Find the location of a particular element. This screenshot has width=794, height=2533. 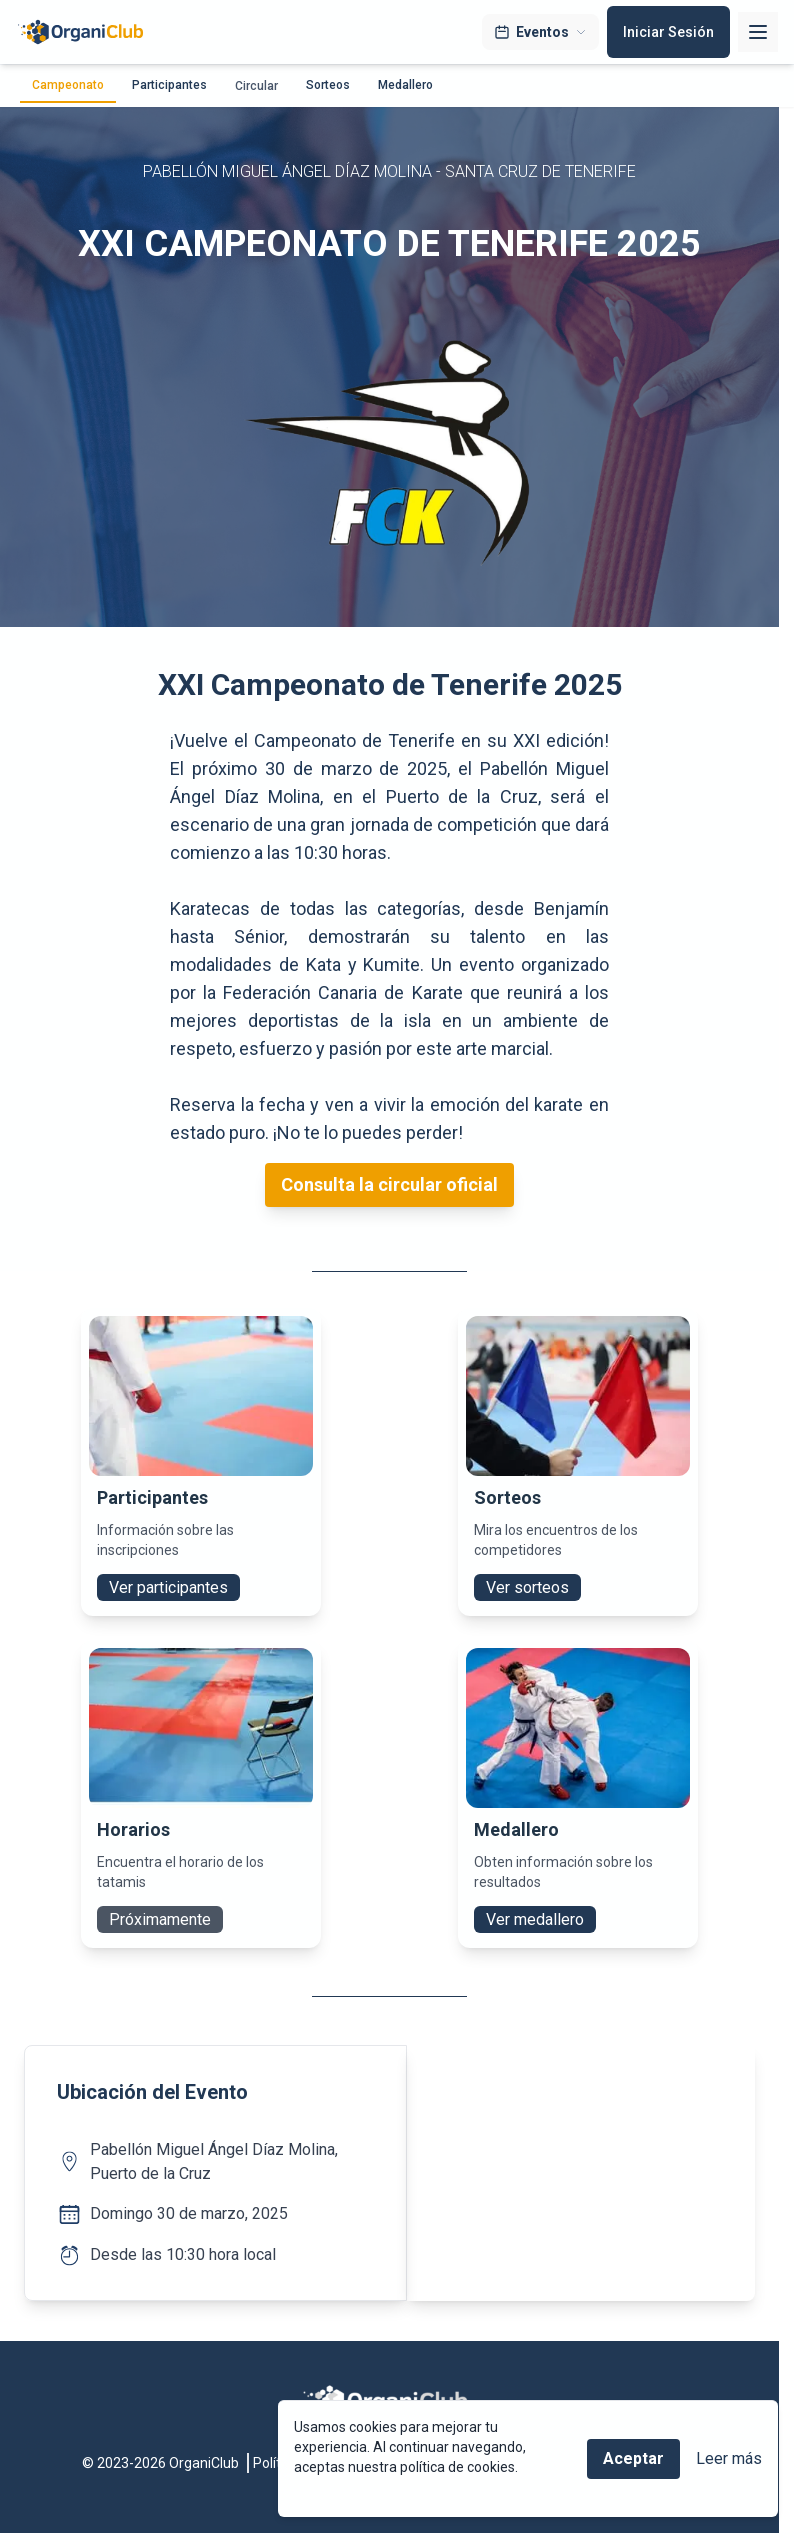

Leer más is located at coordinates (729, 2458).